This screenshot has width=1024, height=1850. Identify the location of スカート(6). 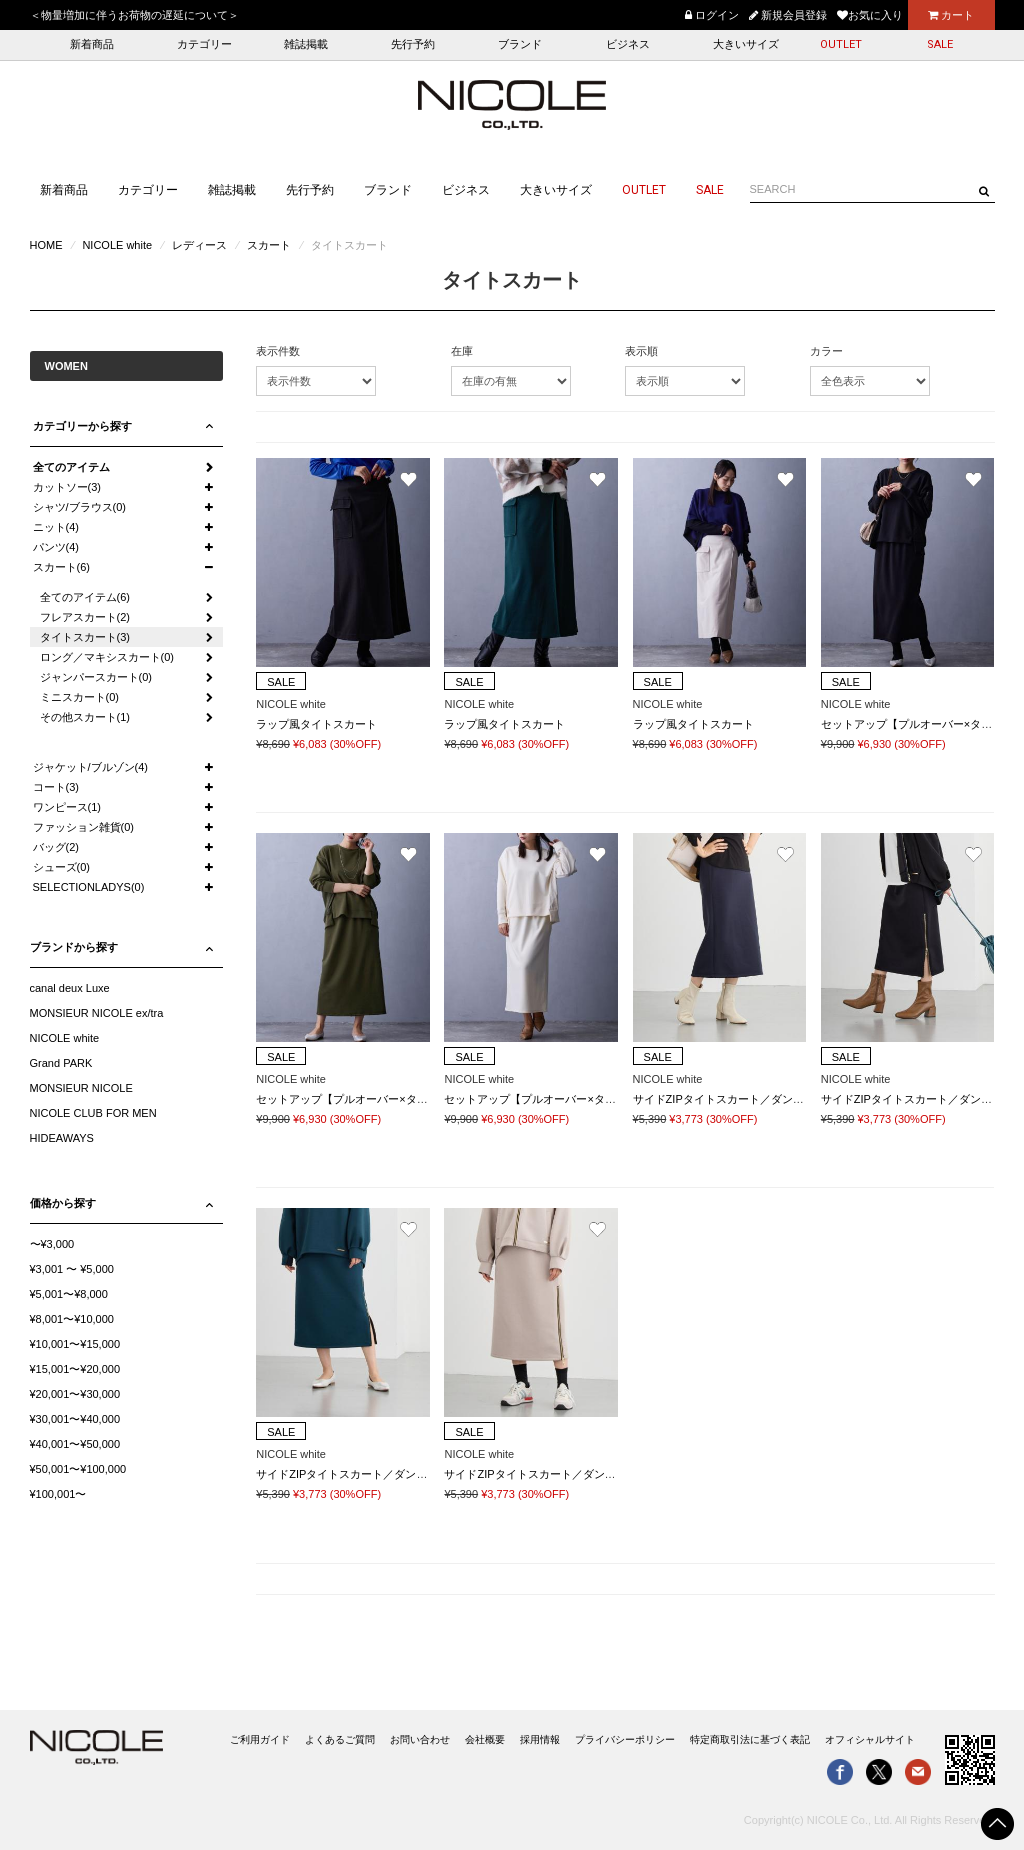
(61, 567).